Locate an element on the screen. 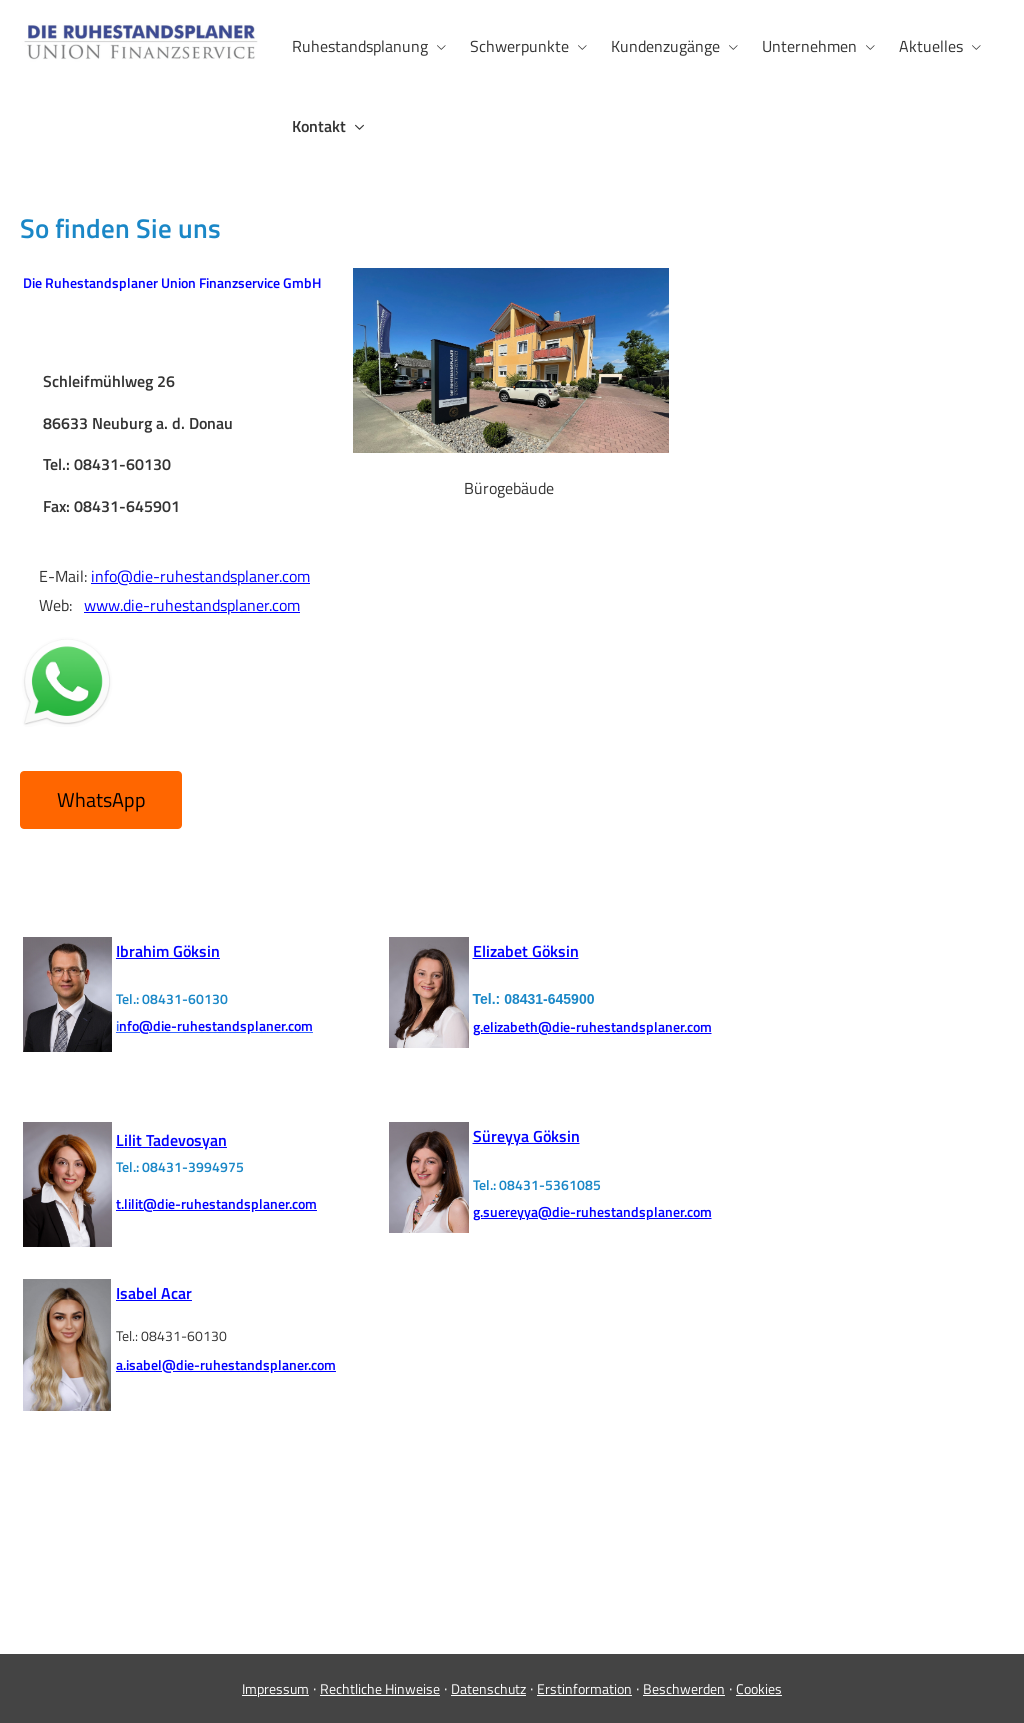 This screenshot has width=1024, height=1723. [(&ouml;ffnet in einem neuen Tab)] is located at coordinates (67, 1046).